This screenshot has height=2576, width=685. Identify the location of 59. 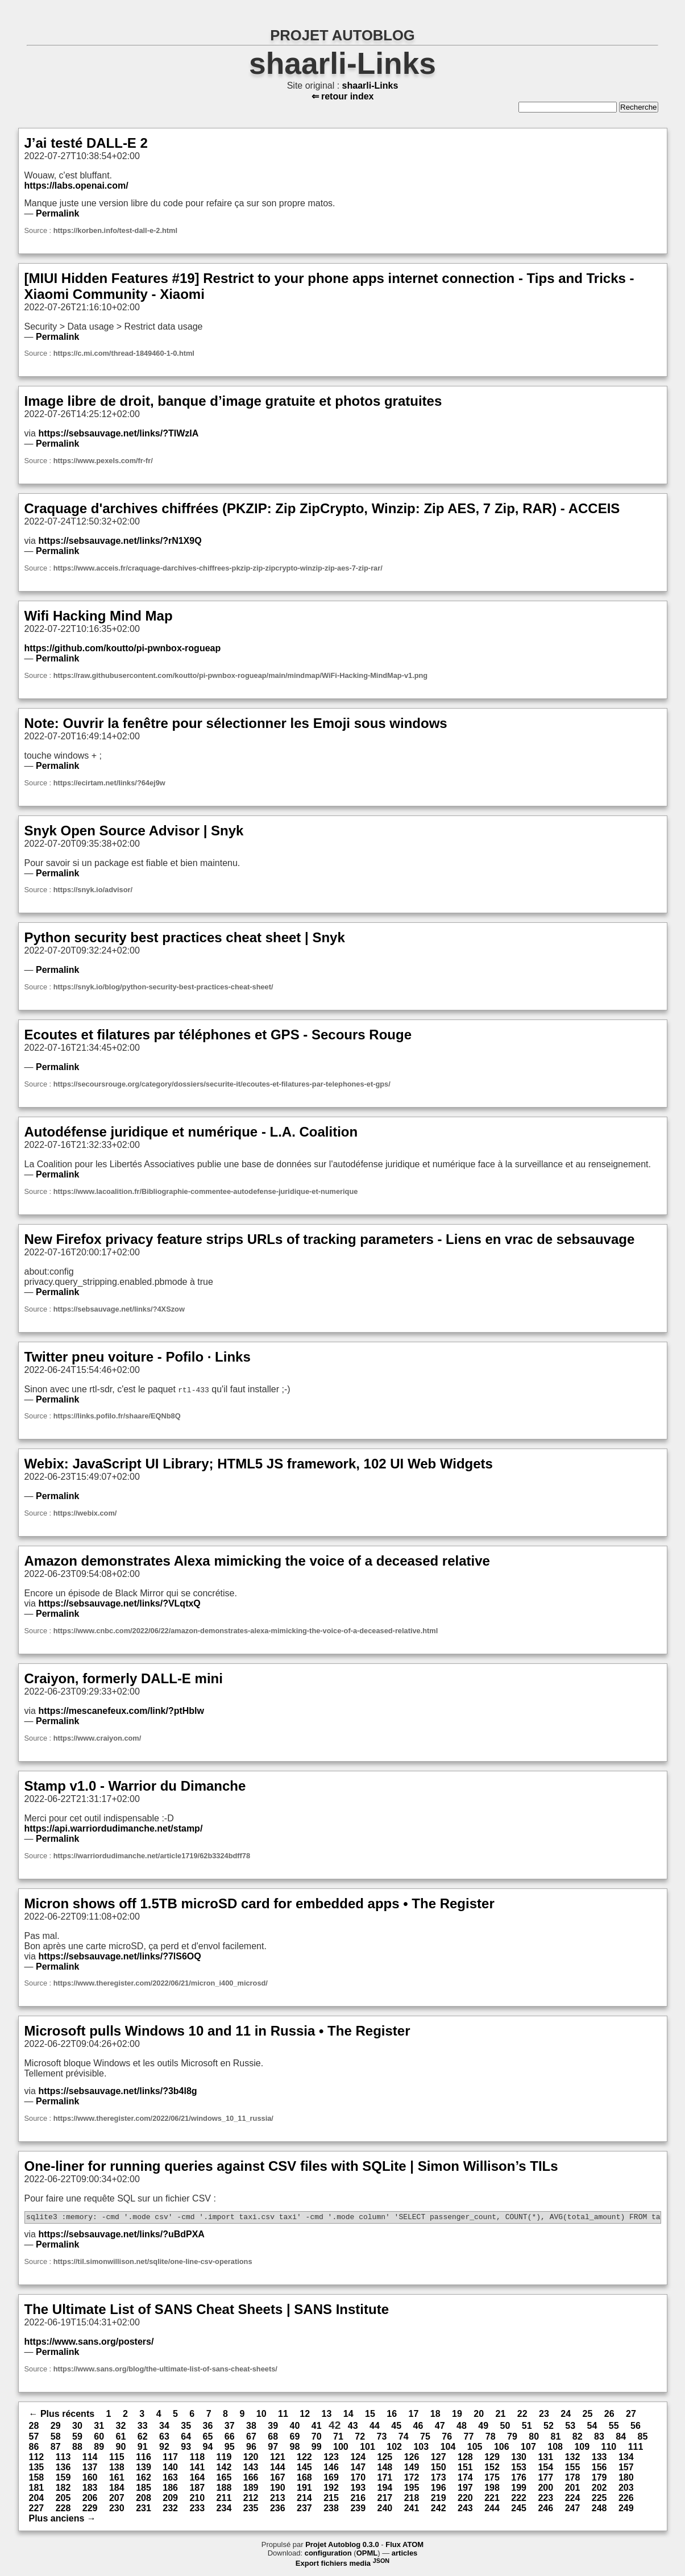
(77, 2438).